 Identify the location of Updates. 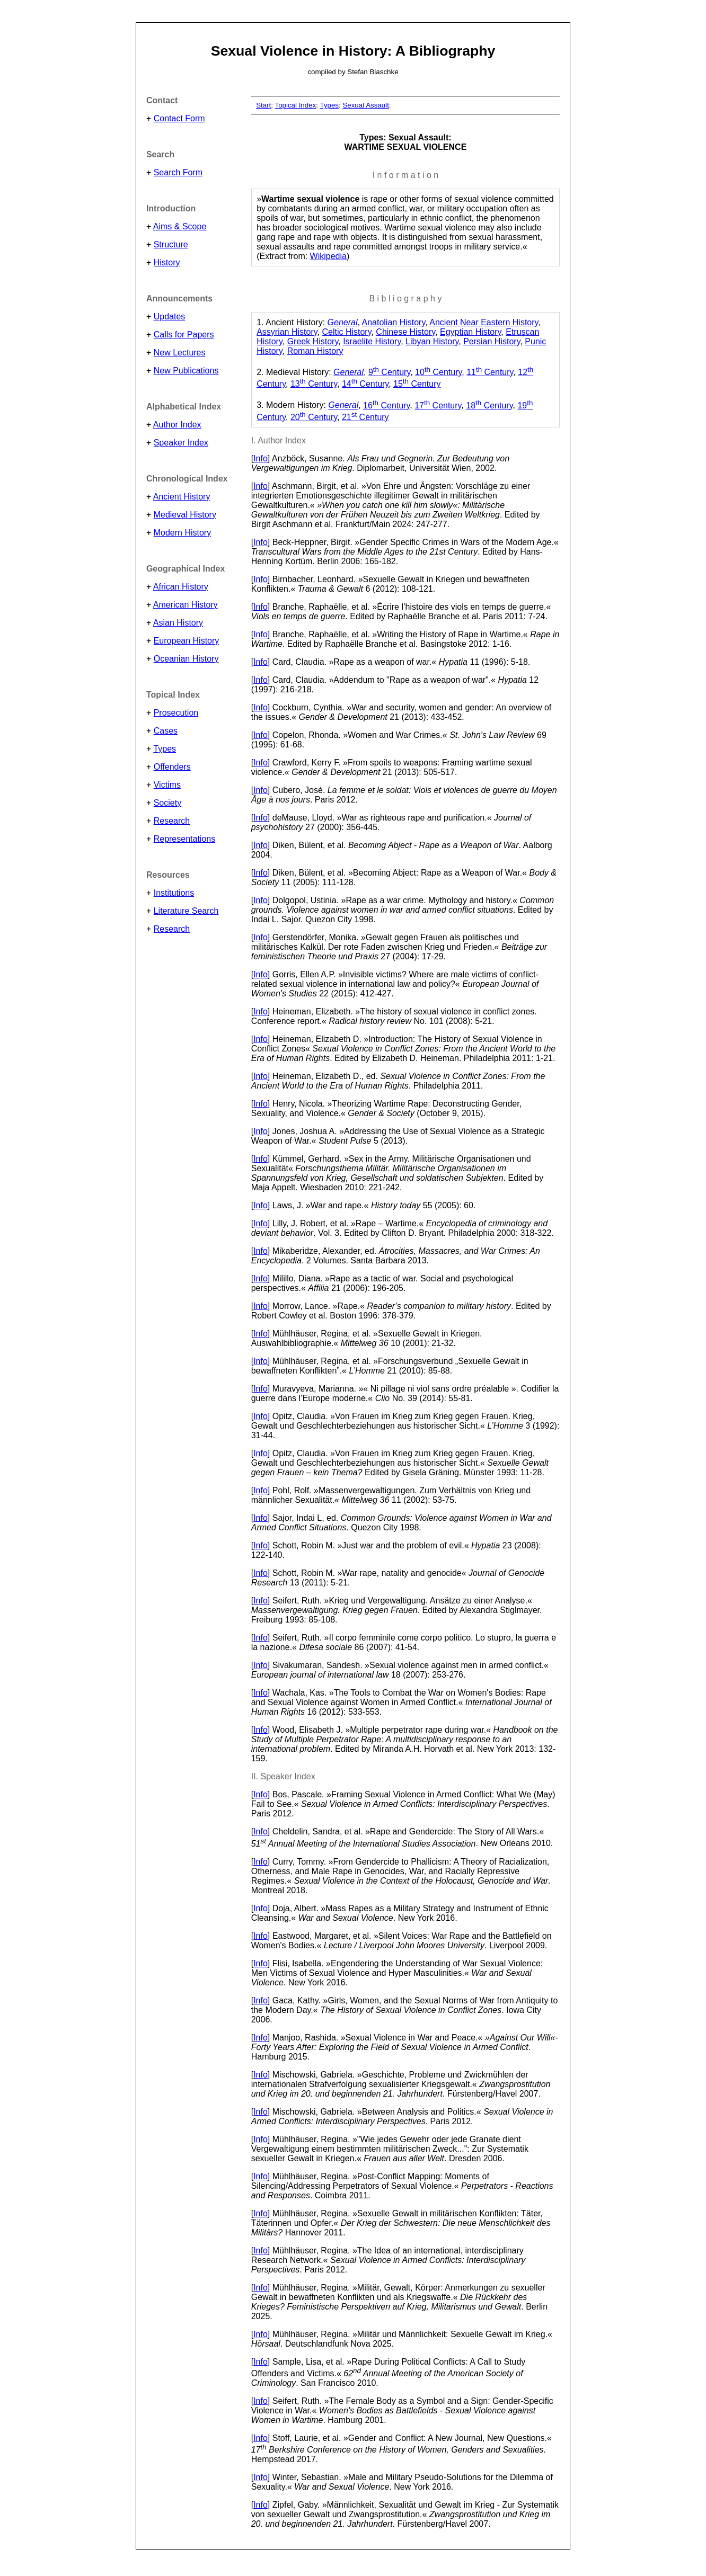
(170, 316).